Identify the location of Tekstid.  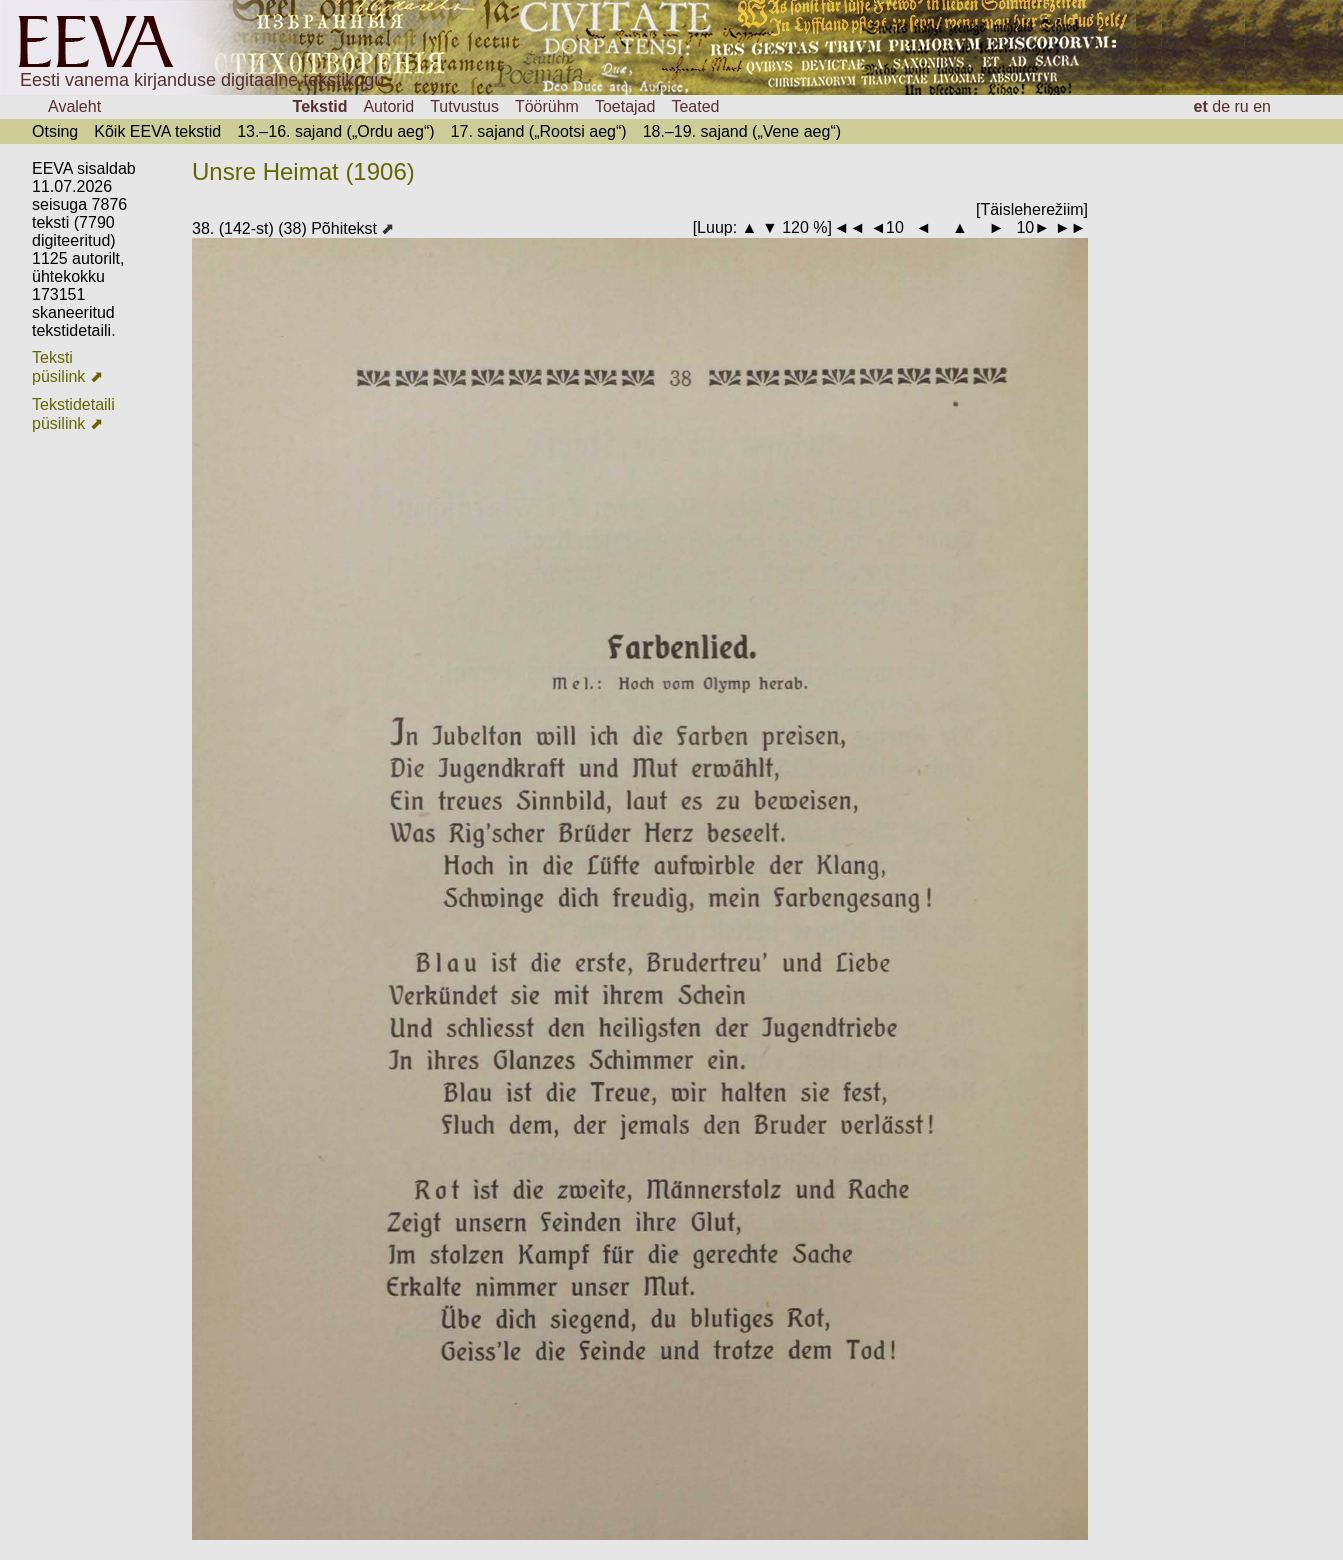
(320, 106).